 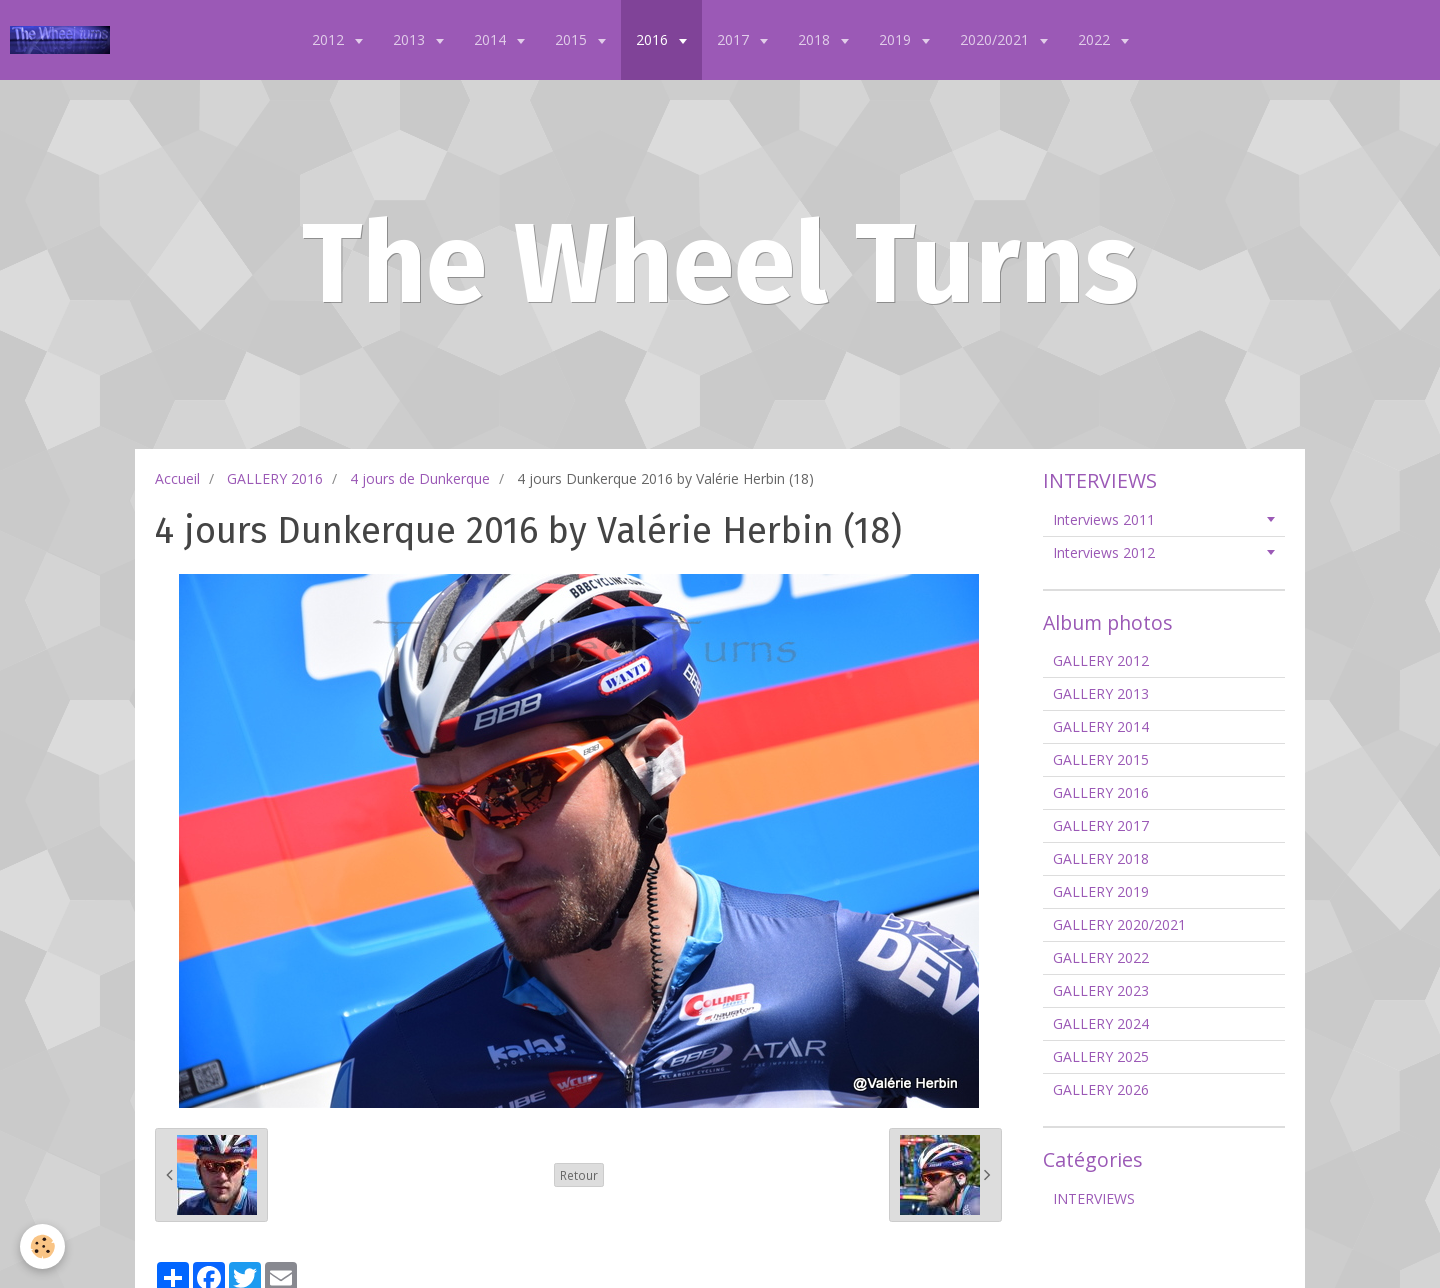 What do you see at coordinates (816, 39) in the screenshot?
I see `2018` at bounding box center [816, 39].